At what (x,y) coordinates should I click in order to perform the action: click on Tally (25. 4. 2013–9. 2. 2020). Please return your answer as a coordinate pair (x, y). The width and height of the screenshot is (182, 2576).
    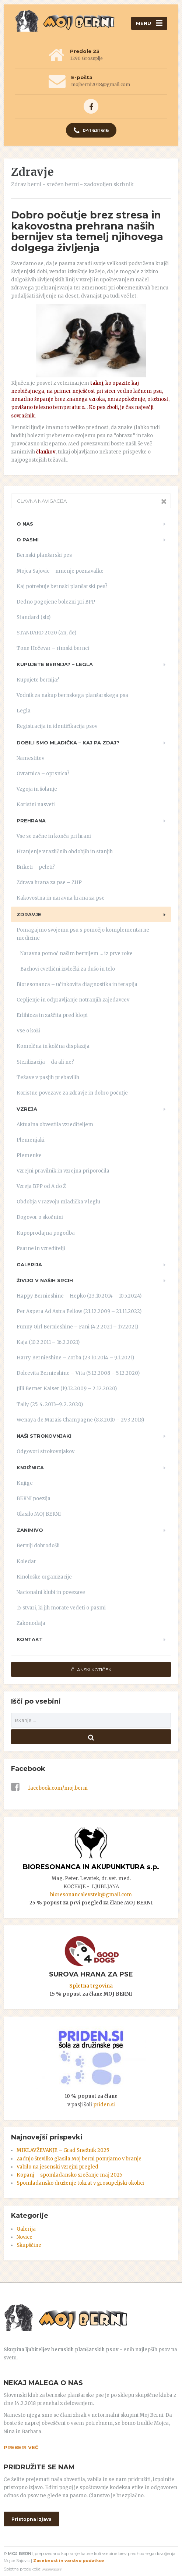
    Looking at the image, I should click on (50, 1404).